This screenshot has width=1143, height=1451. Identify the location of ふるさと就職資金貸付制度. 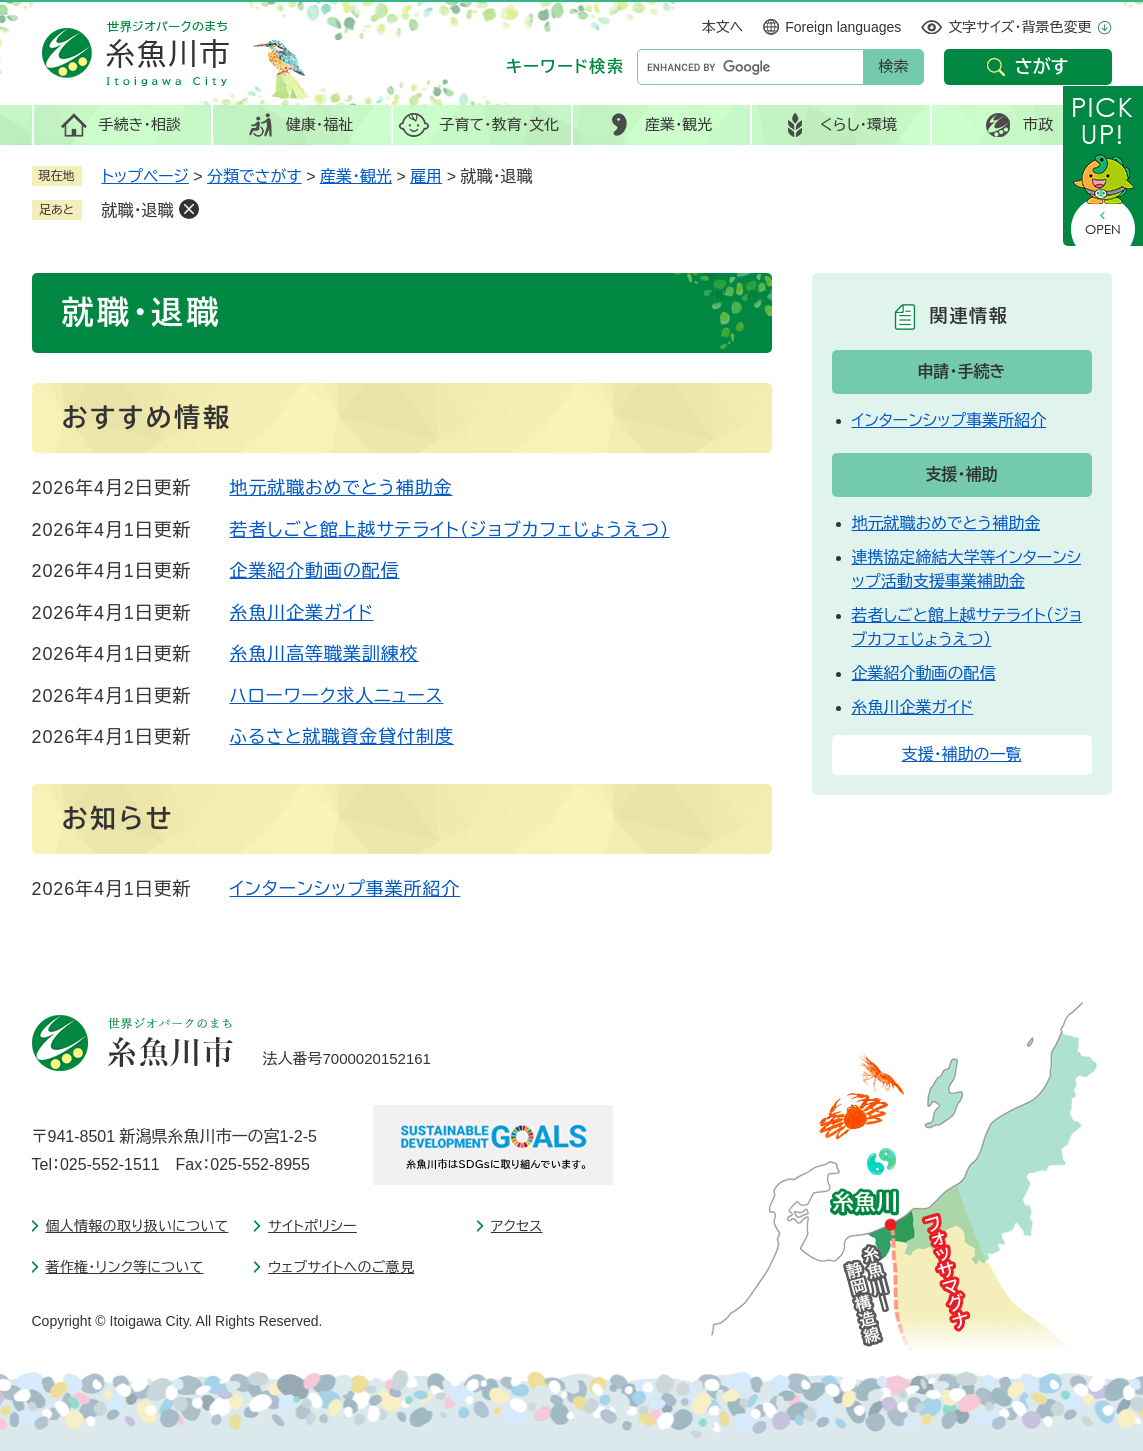
(342, 737).